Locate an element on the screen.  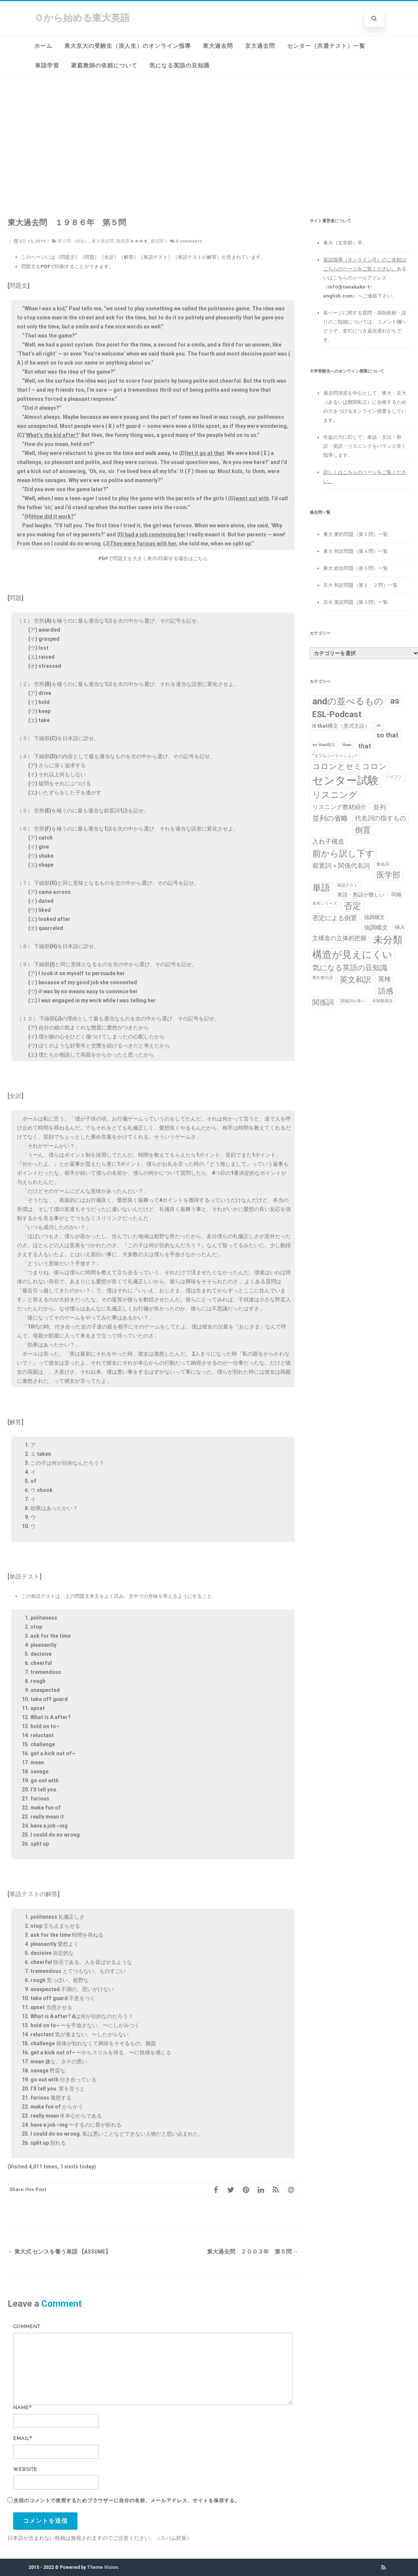
家庭教師の依頼について is located at coordinates (104, 65).